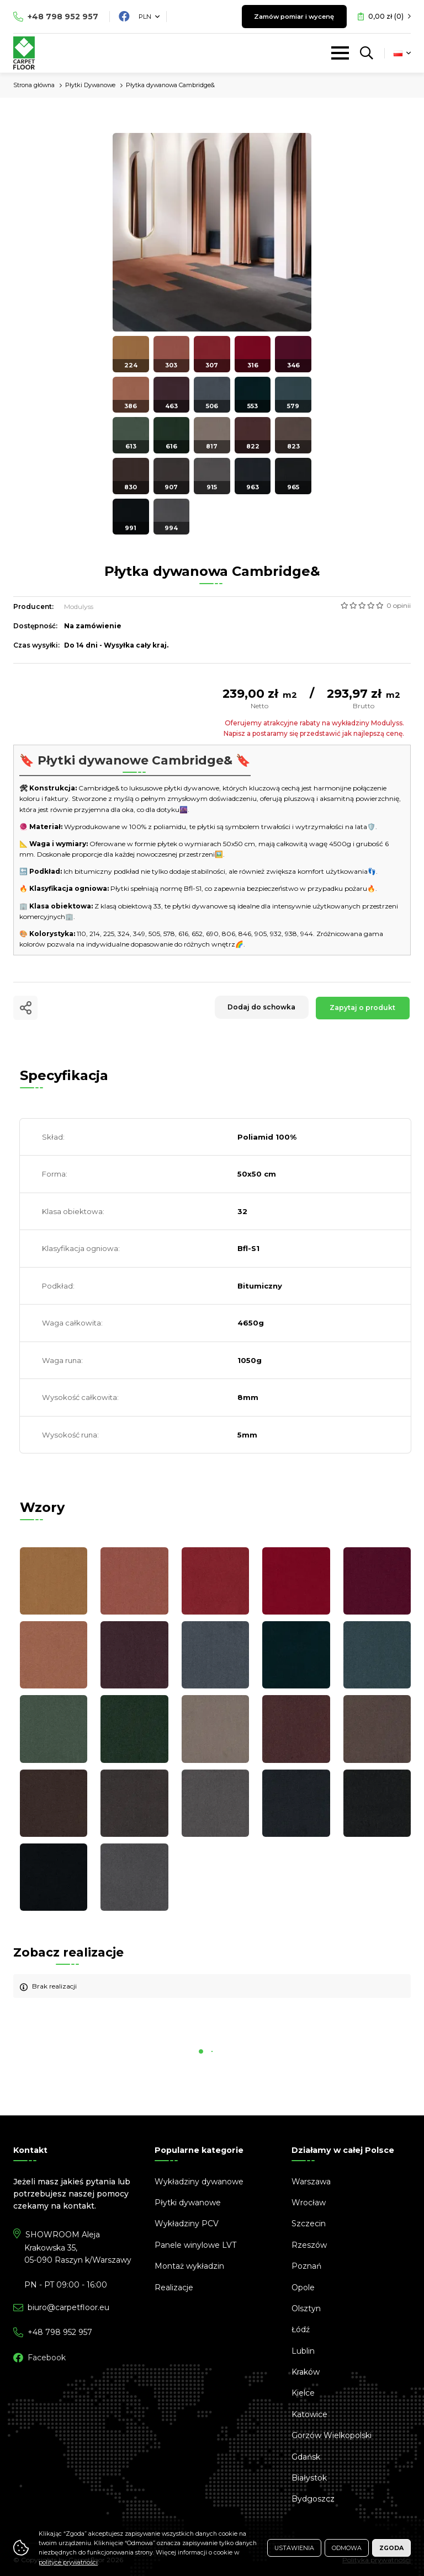 The height and width of the screenshot is (2576, 424). I want to click on Opole, so click(303, 2287).